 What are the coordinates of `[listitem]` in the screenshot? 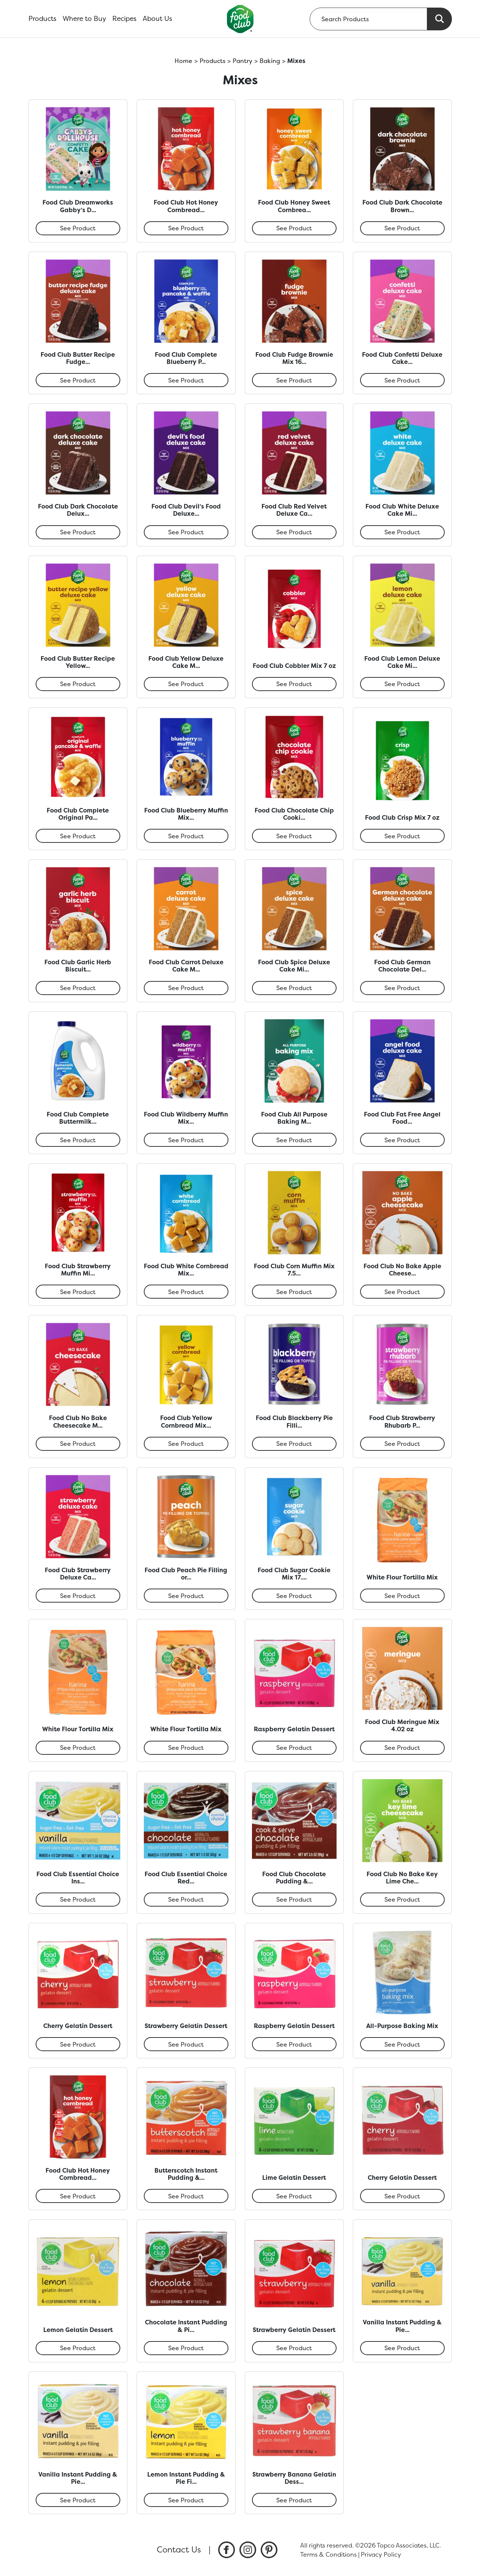 It's located at (226, 2550).